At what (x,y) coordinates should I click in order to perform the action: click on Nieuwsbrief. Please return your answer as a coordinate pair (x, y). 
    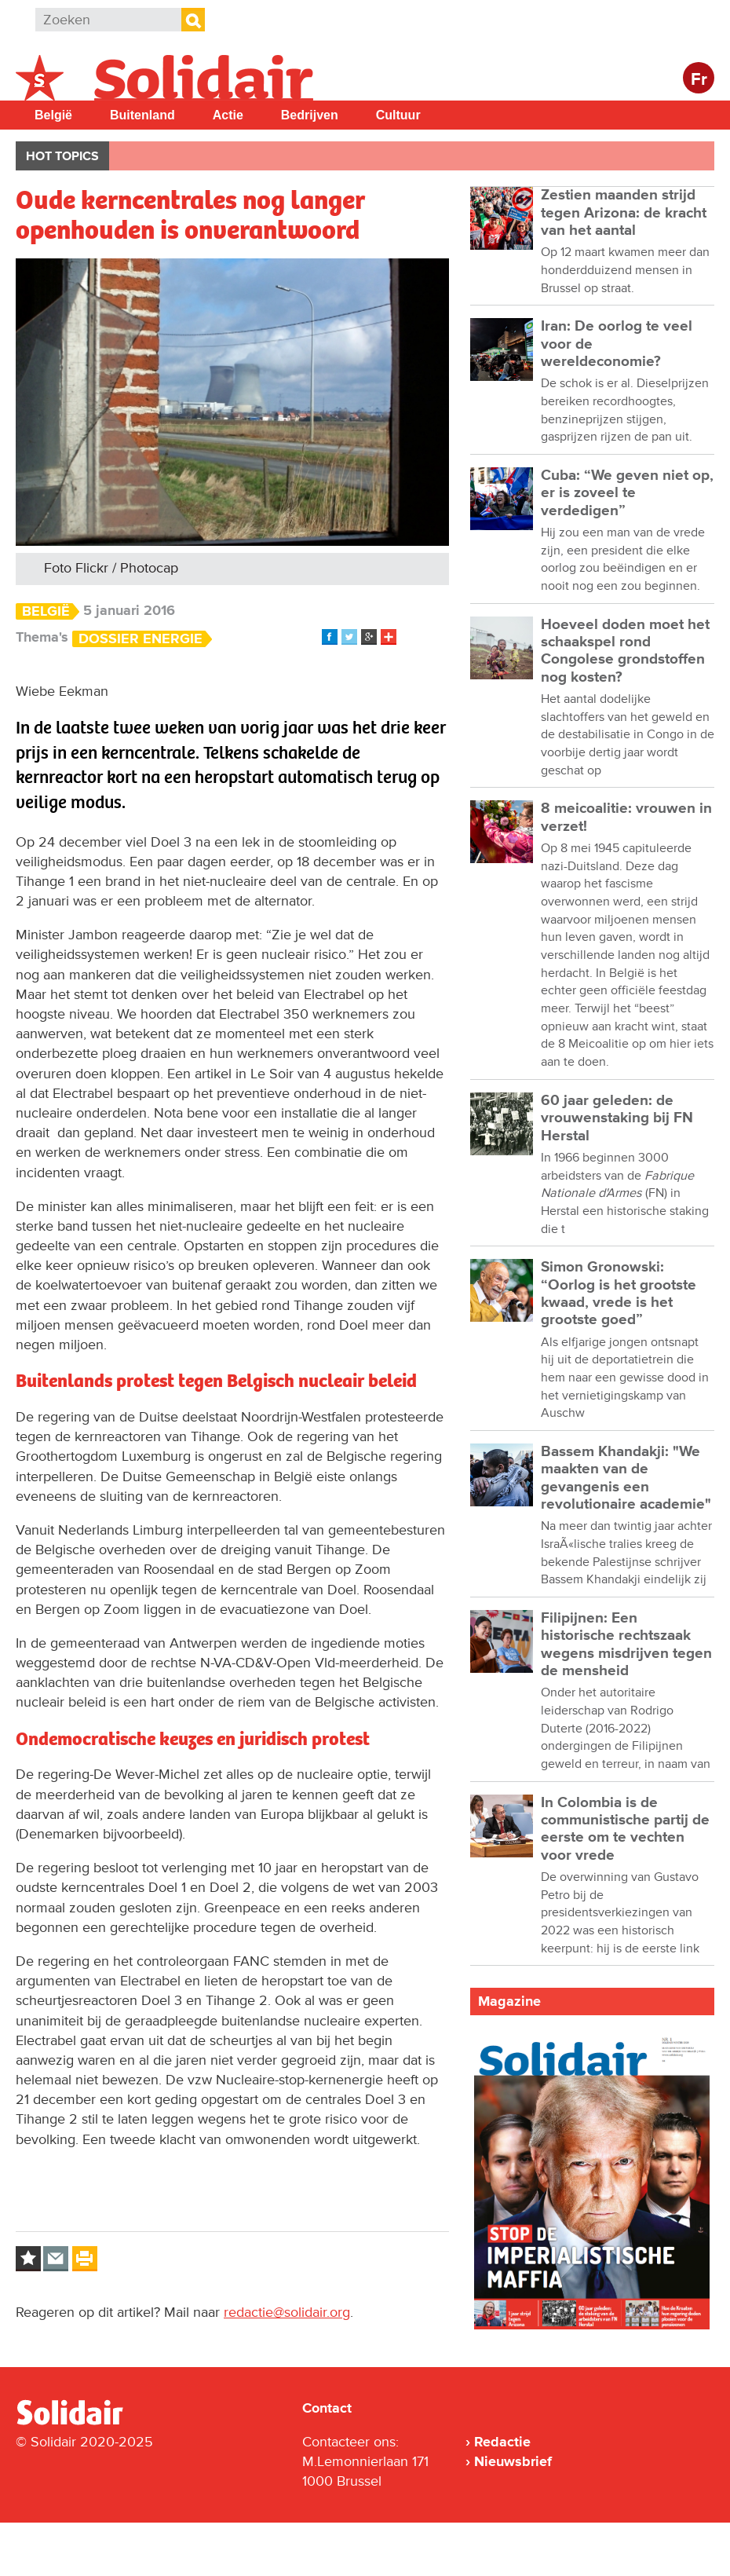
    Looking at the image, I should click on (513, 2461).